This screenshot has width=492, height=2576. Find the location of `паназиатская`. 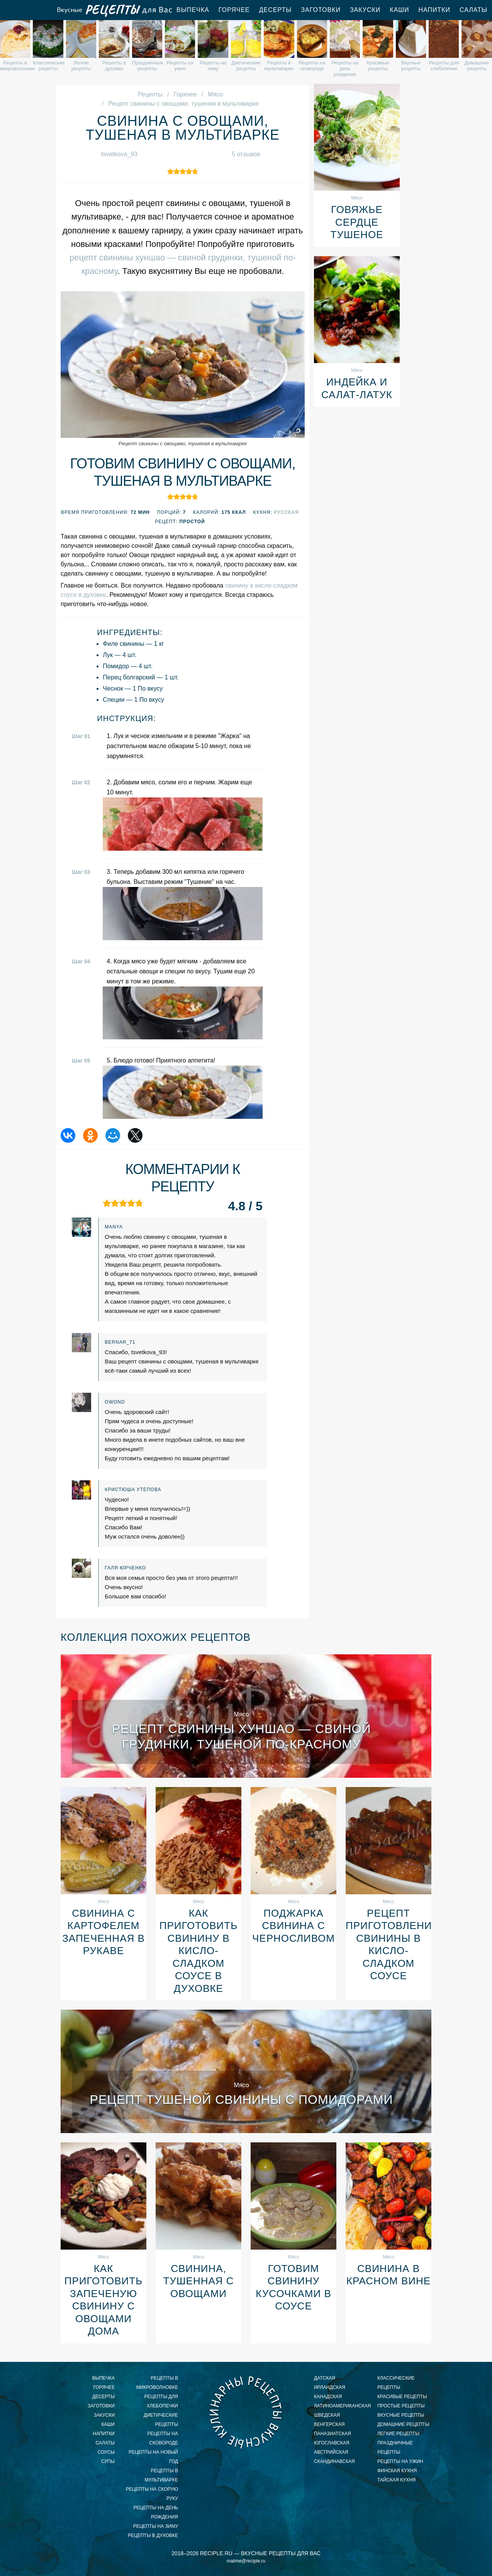

паназиатская is located at coordinates (332, 2433).